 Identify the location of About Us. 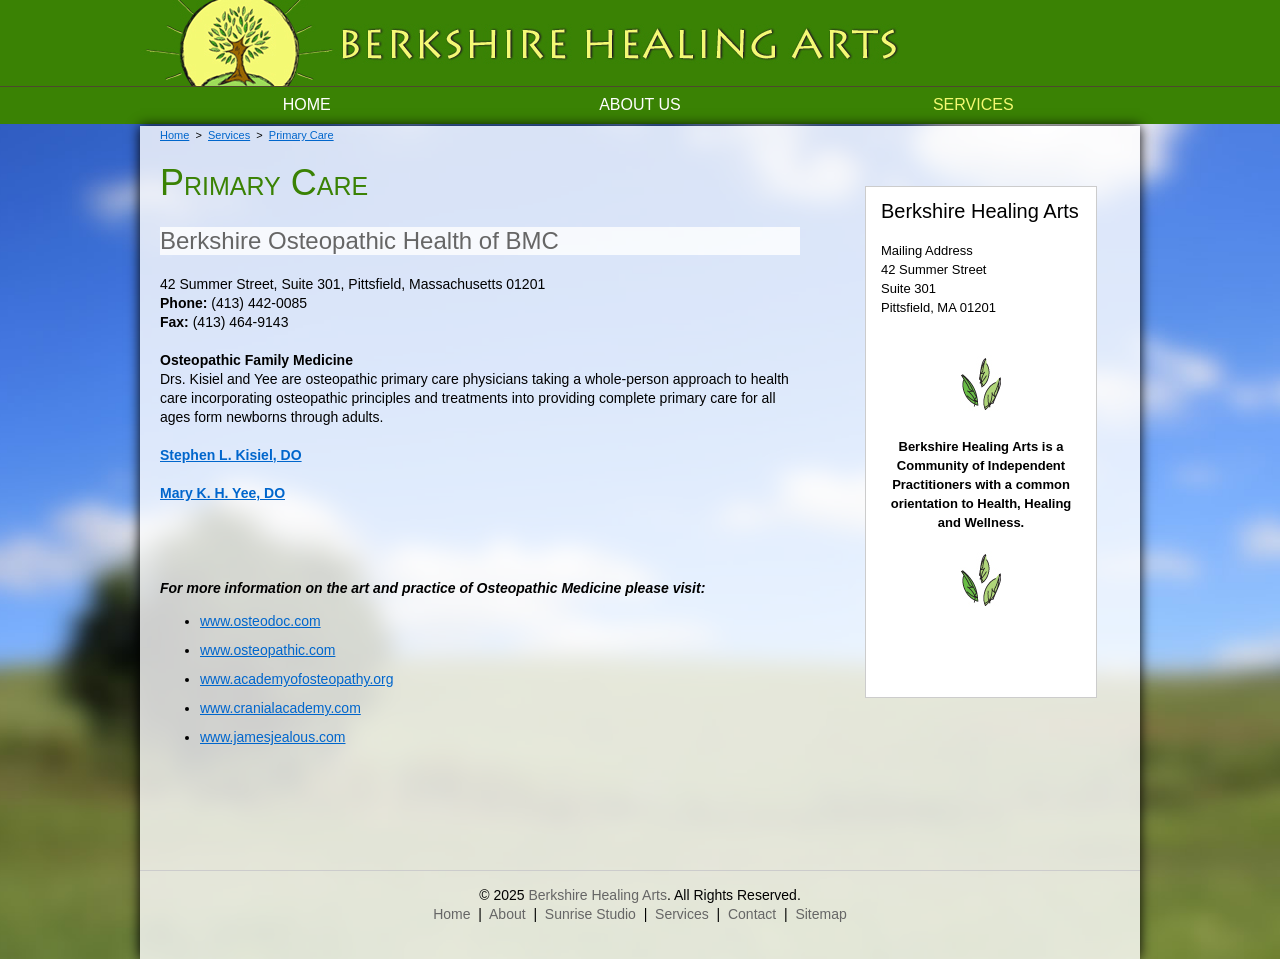
(640, 104).